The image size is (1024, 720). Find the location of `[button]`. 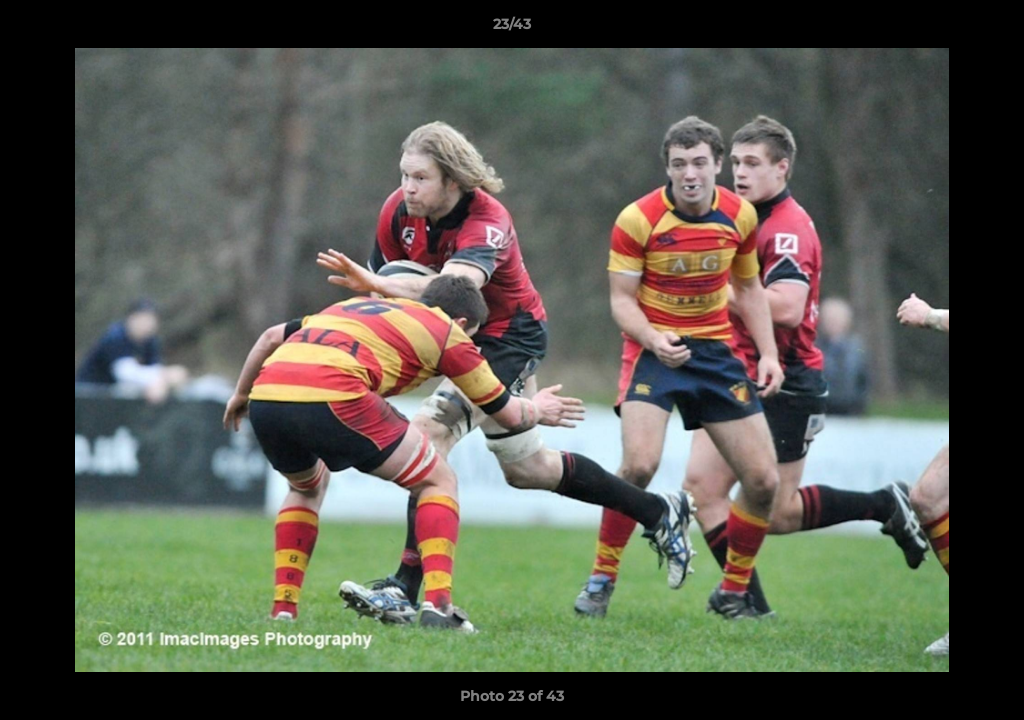

[button] is located at coordinates (988, 29).